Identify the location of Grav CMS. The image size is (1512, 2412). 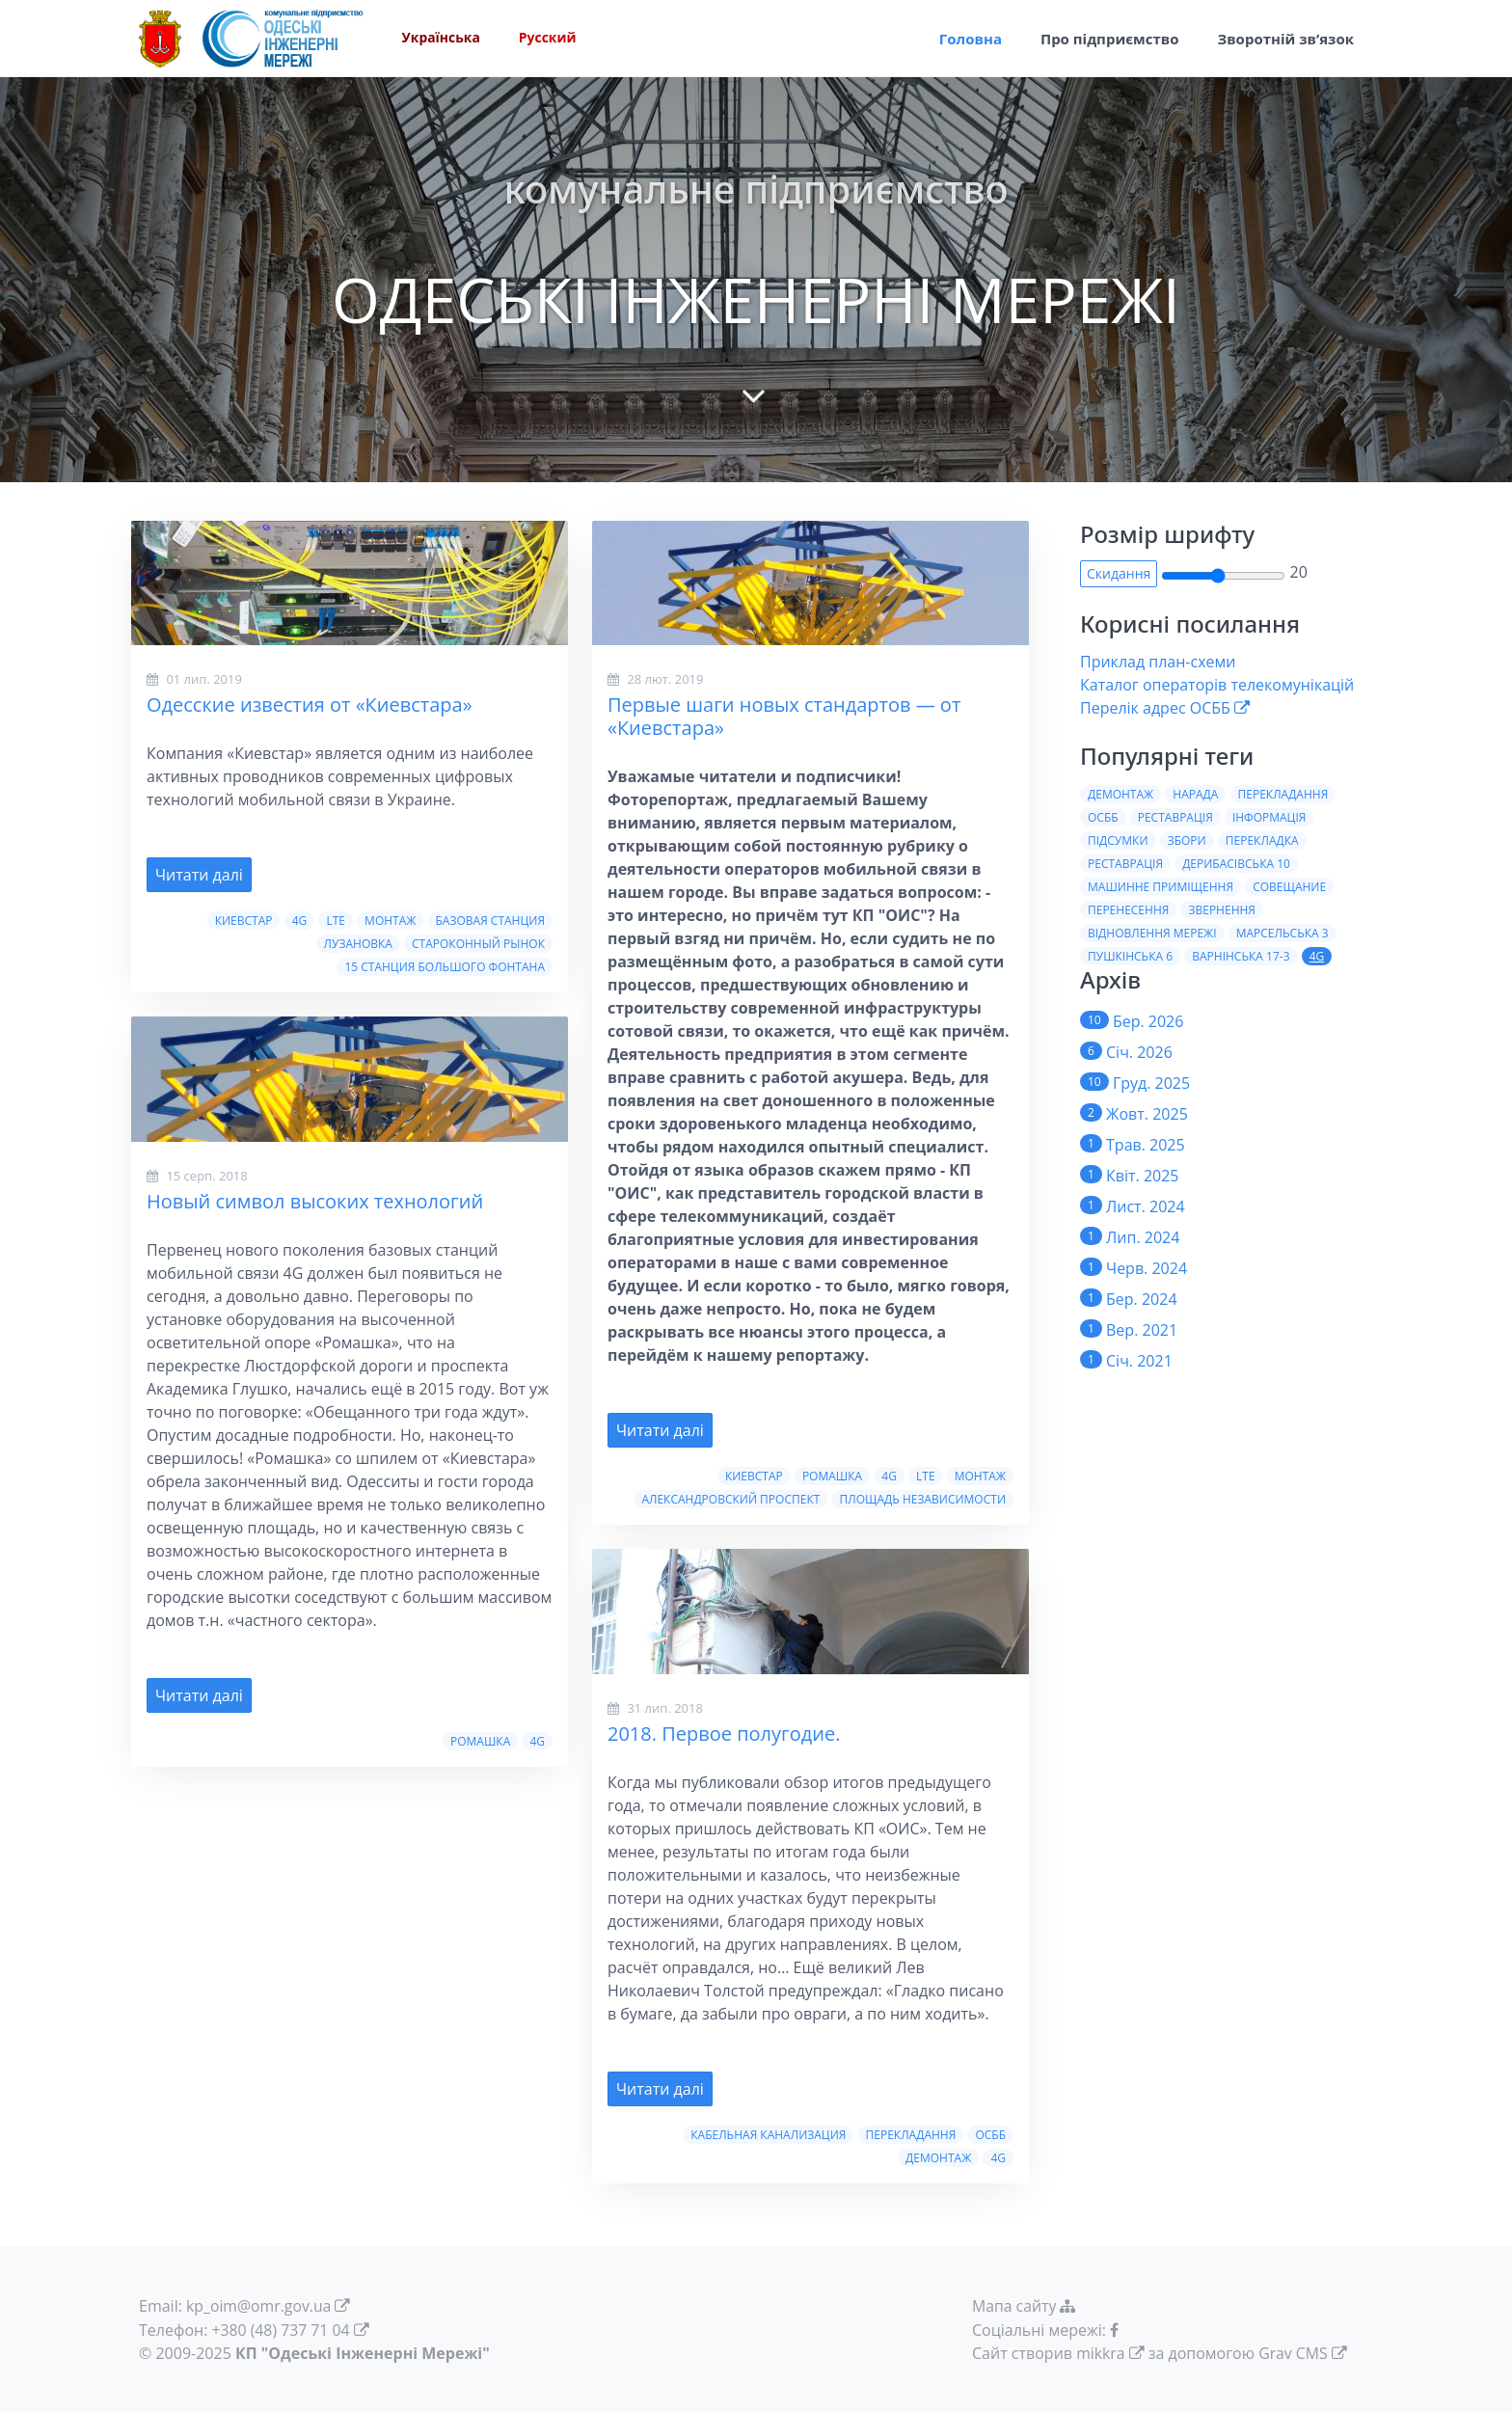
(1294, 2352).